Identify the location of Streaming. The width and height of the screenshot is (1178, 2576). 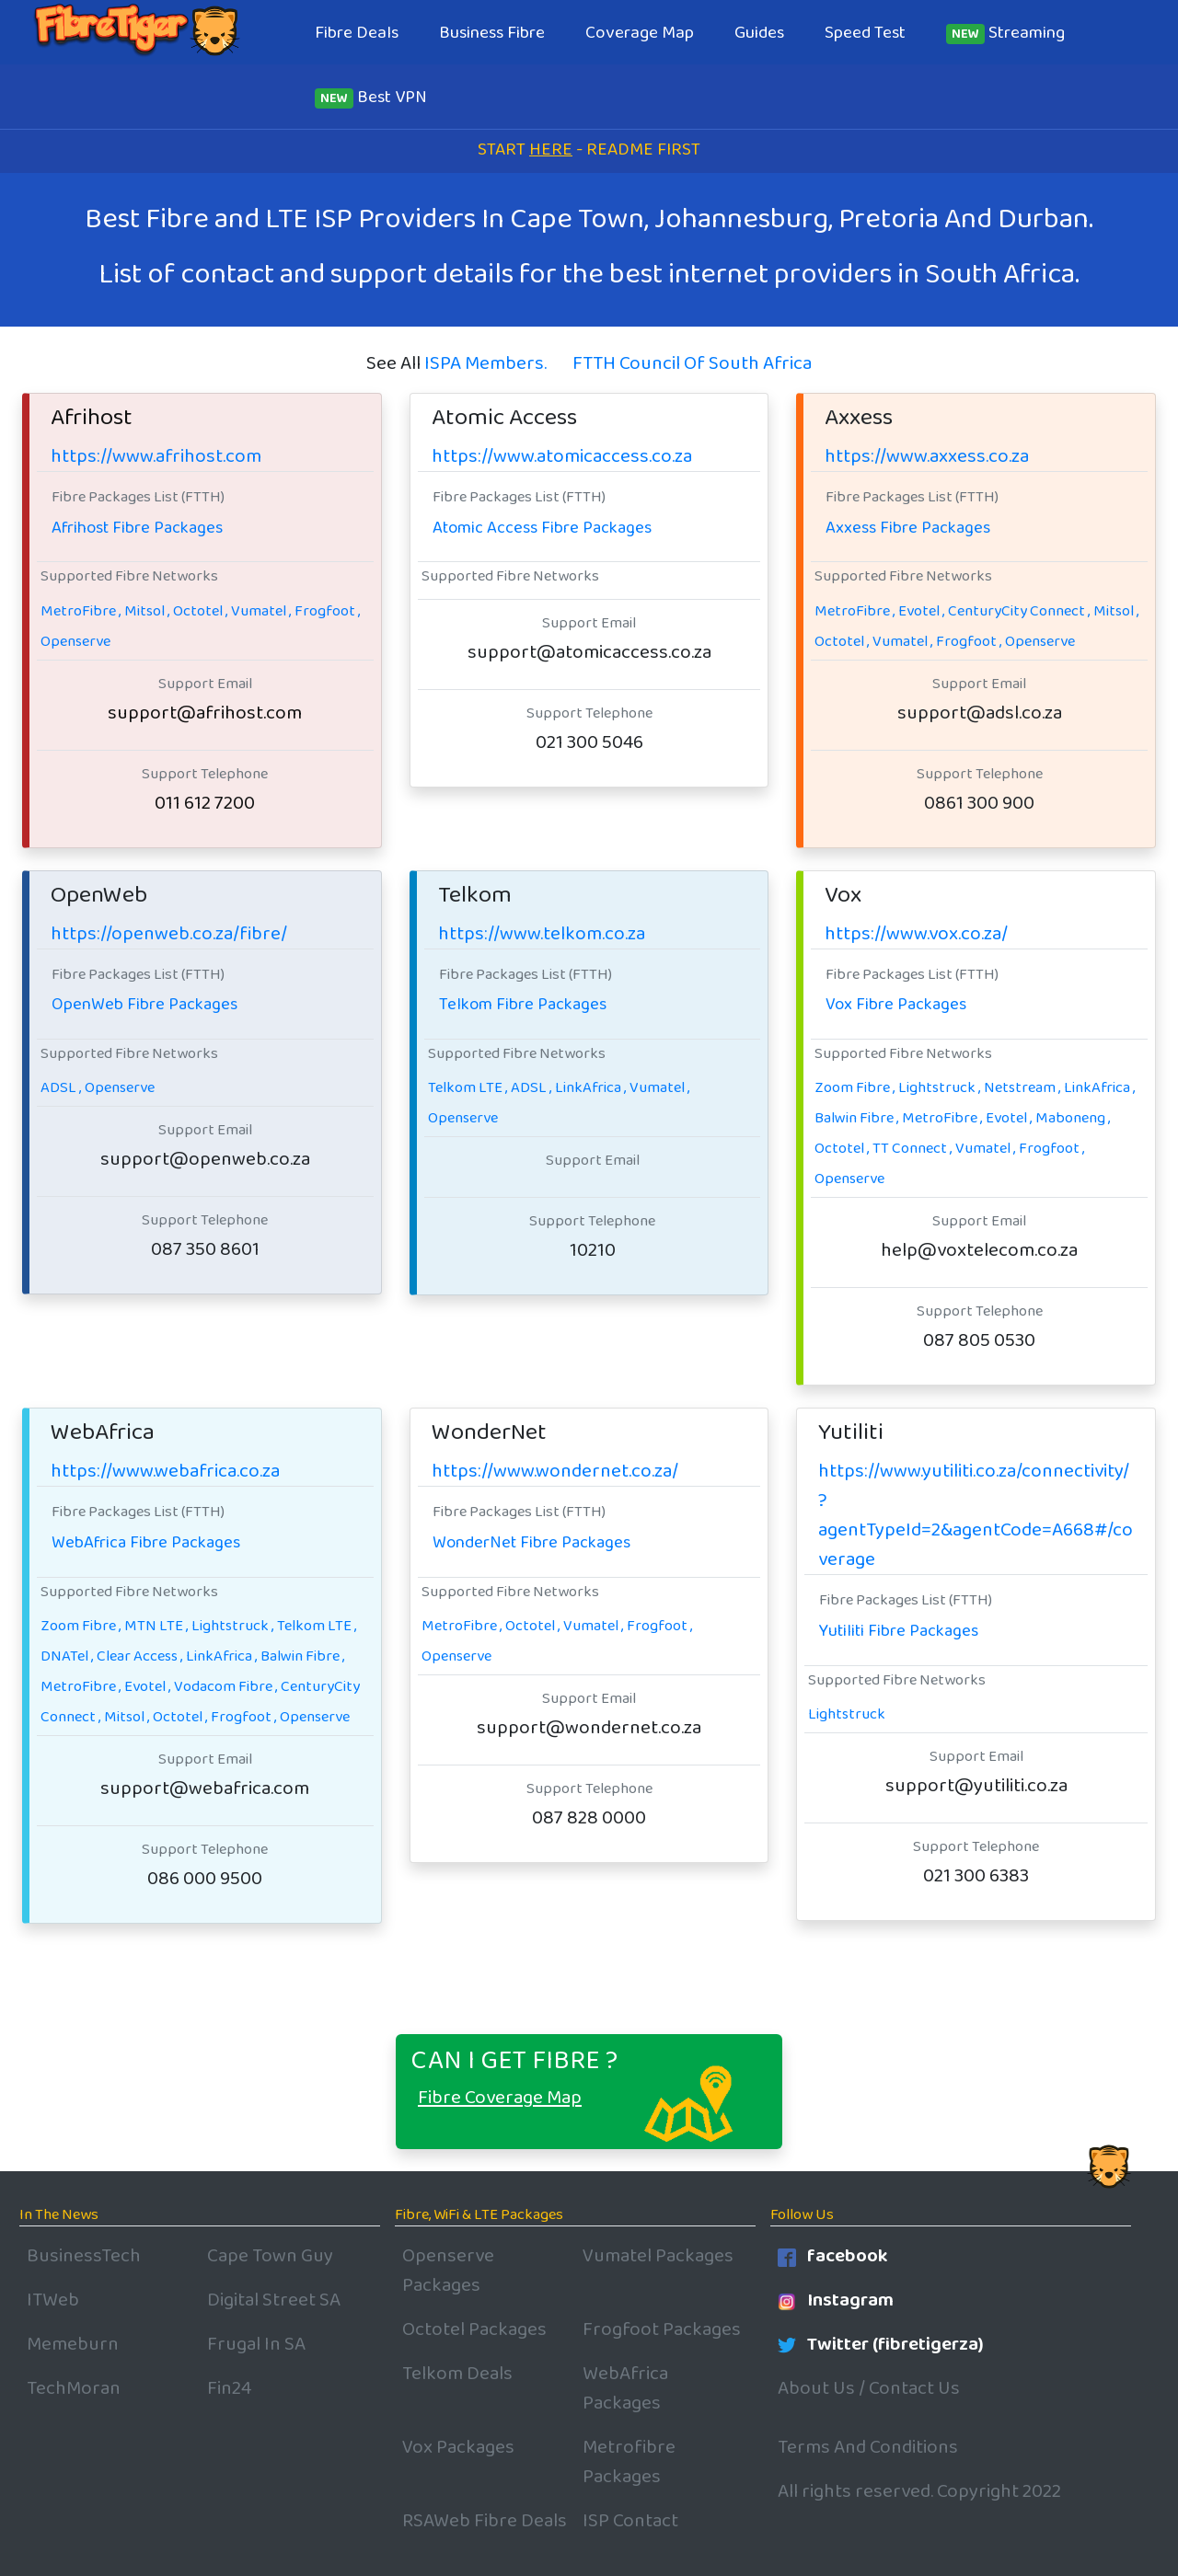
(1005, 32).